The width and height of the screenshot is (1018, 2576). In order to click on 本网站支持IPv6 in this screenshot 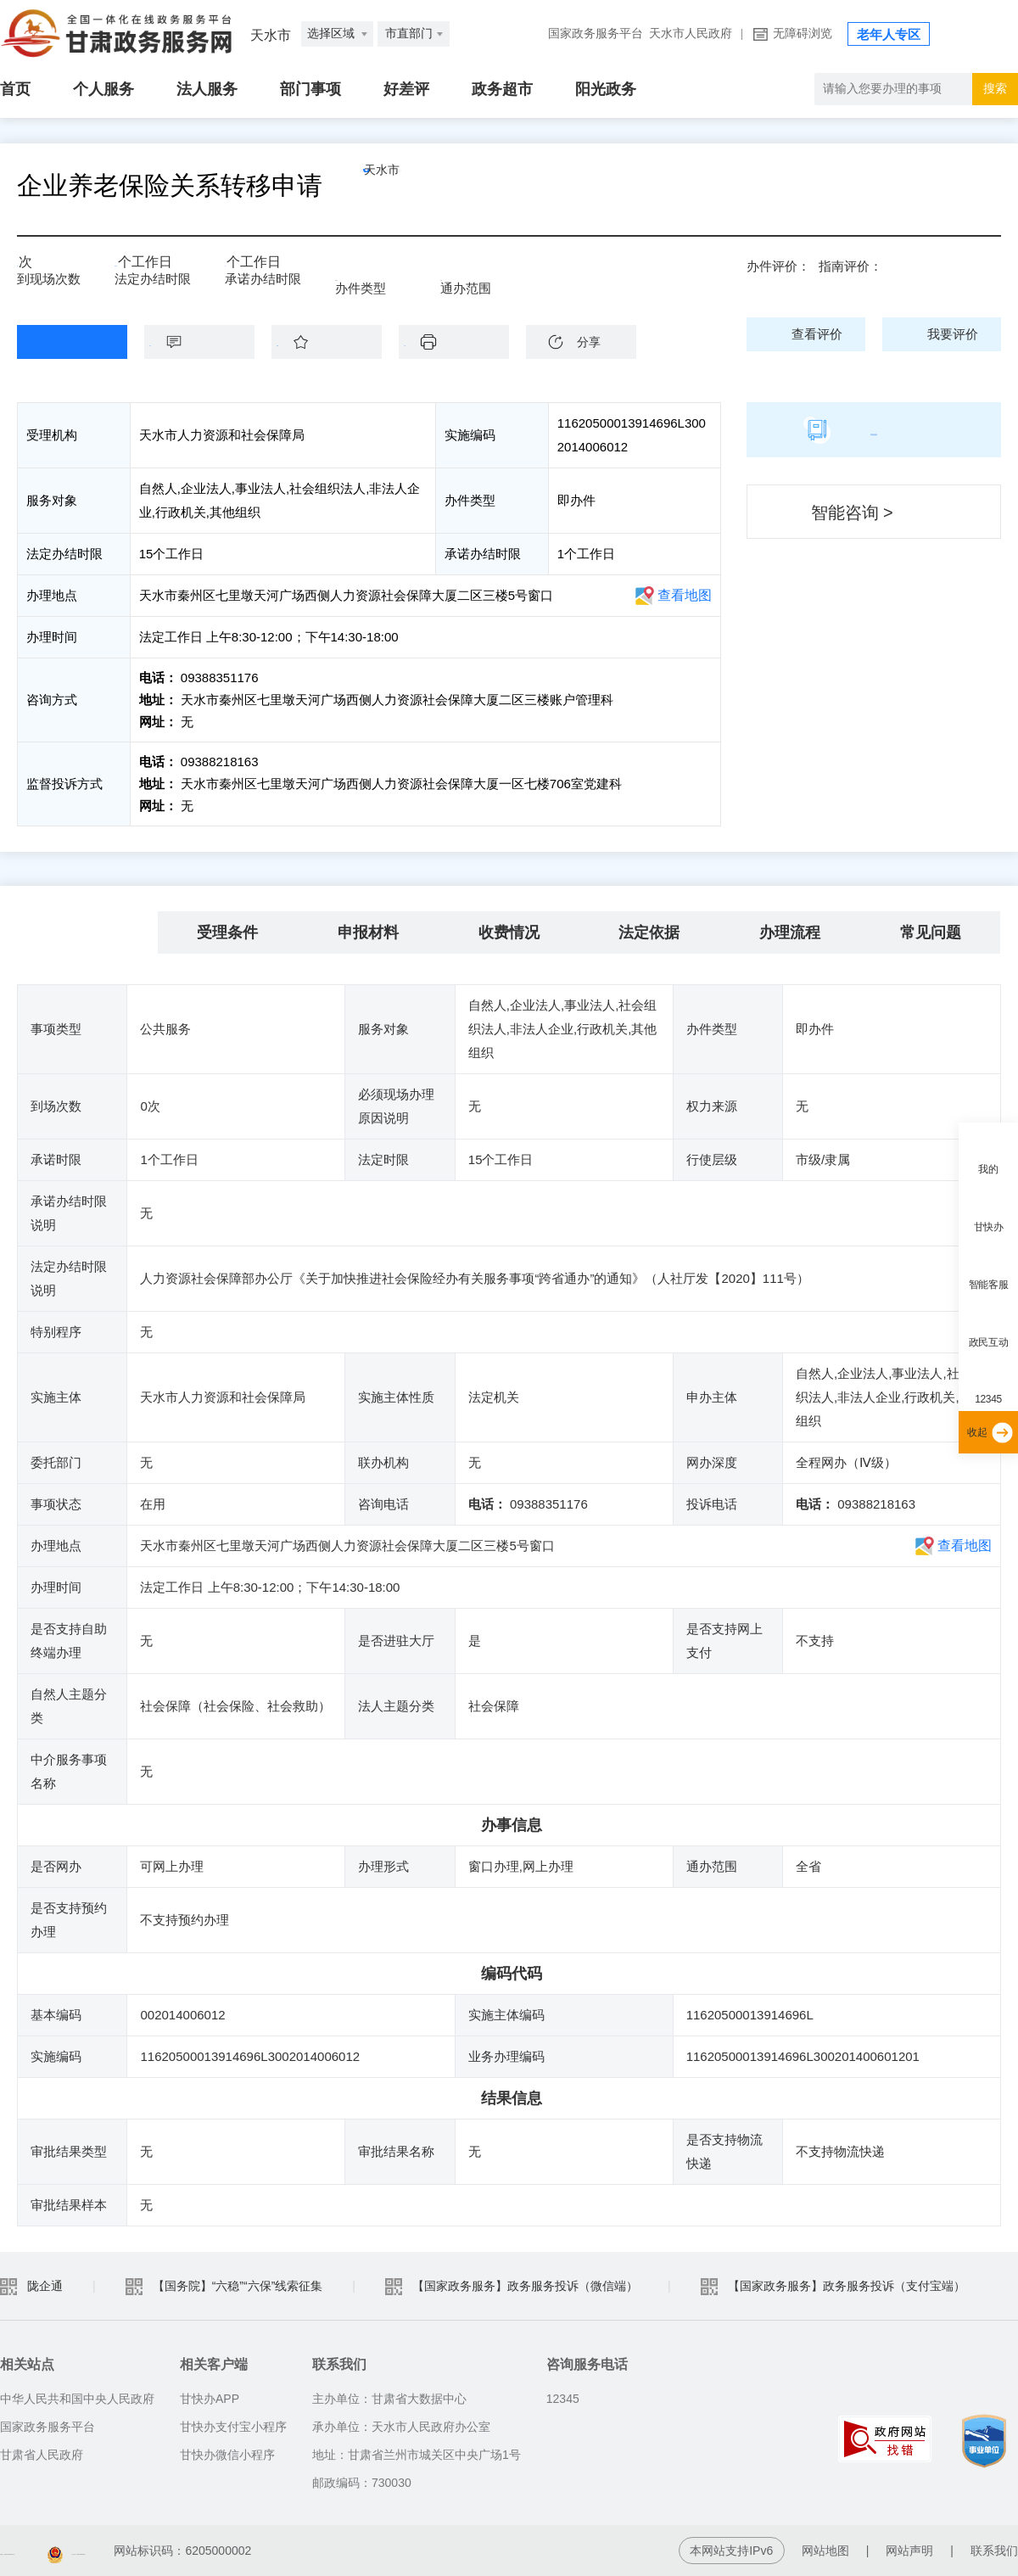, I will do `click(731, 2550)`.